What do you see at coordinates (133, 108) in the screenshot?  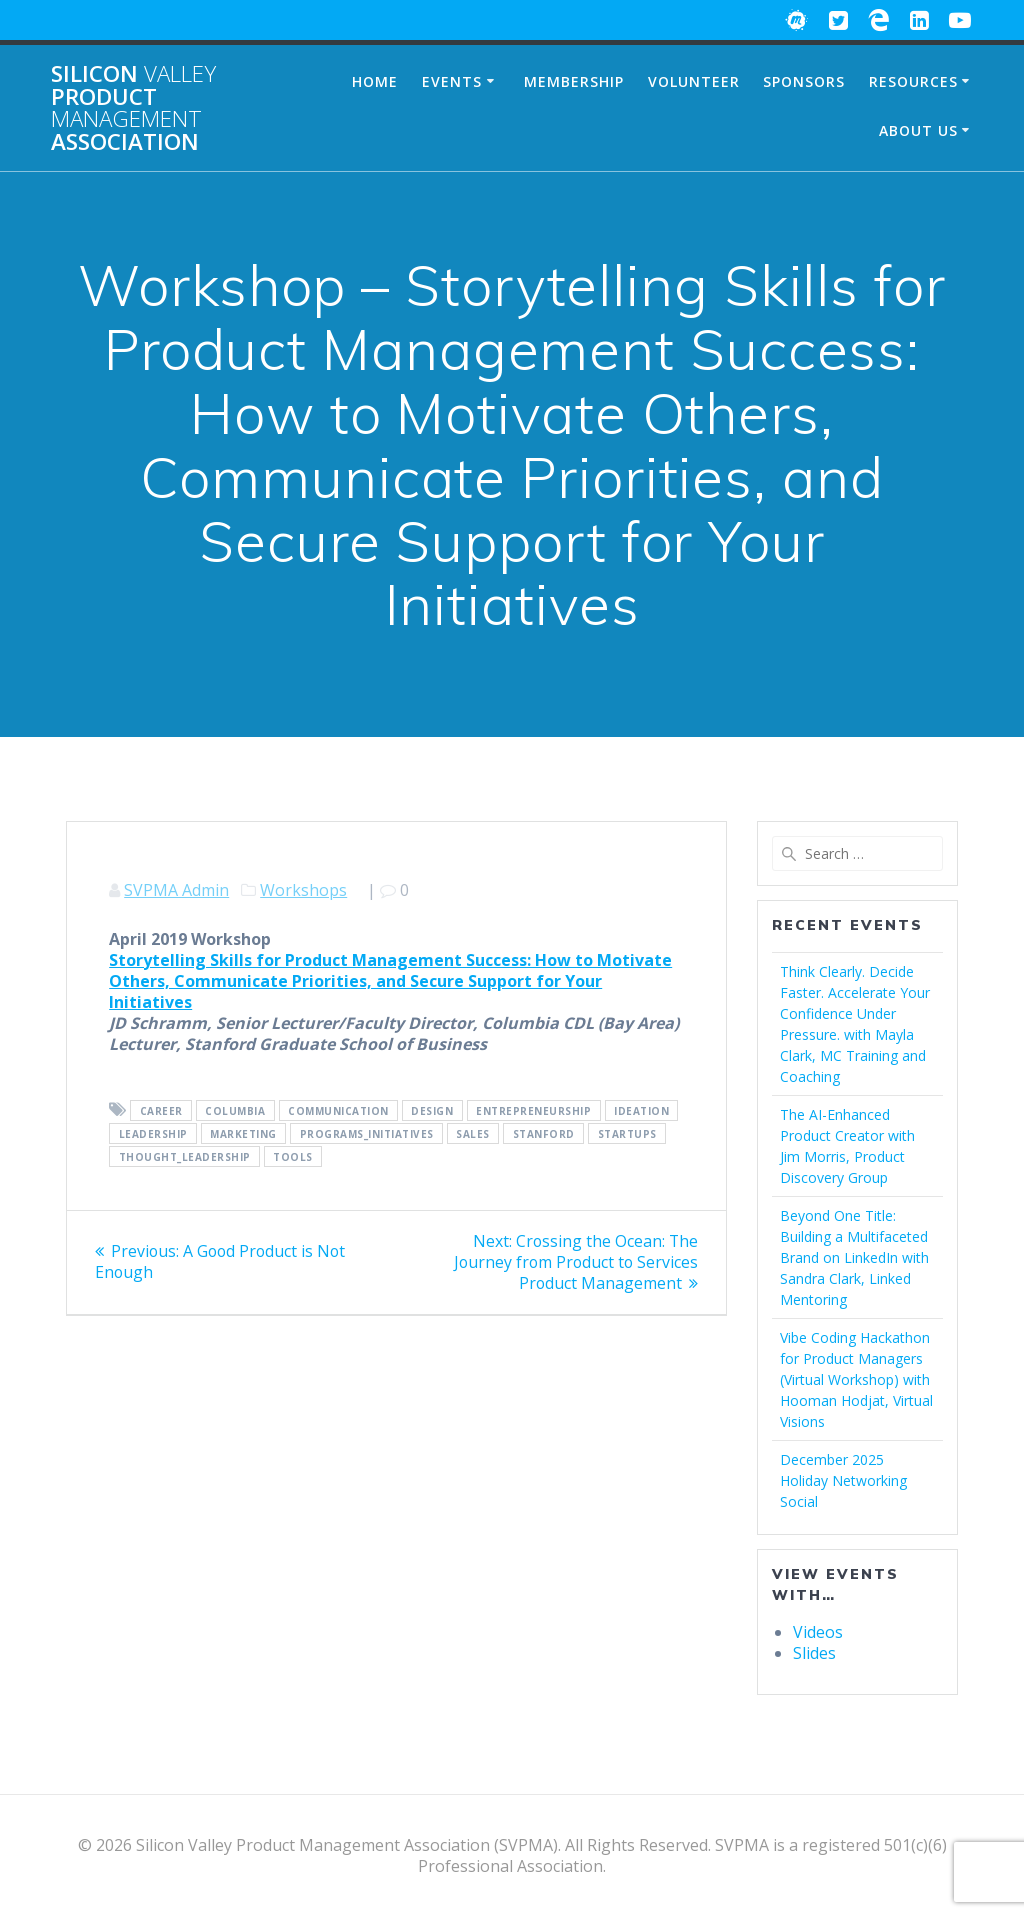 I see `Silicon Product Association` at bounding box center [133, 108].